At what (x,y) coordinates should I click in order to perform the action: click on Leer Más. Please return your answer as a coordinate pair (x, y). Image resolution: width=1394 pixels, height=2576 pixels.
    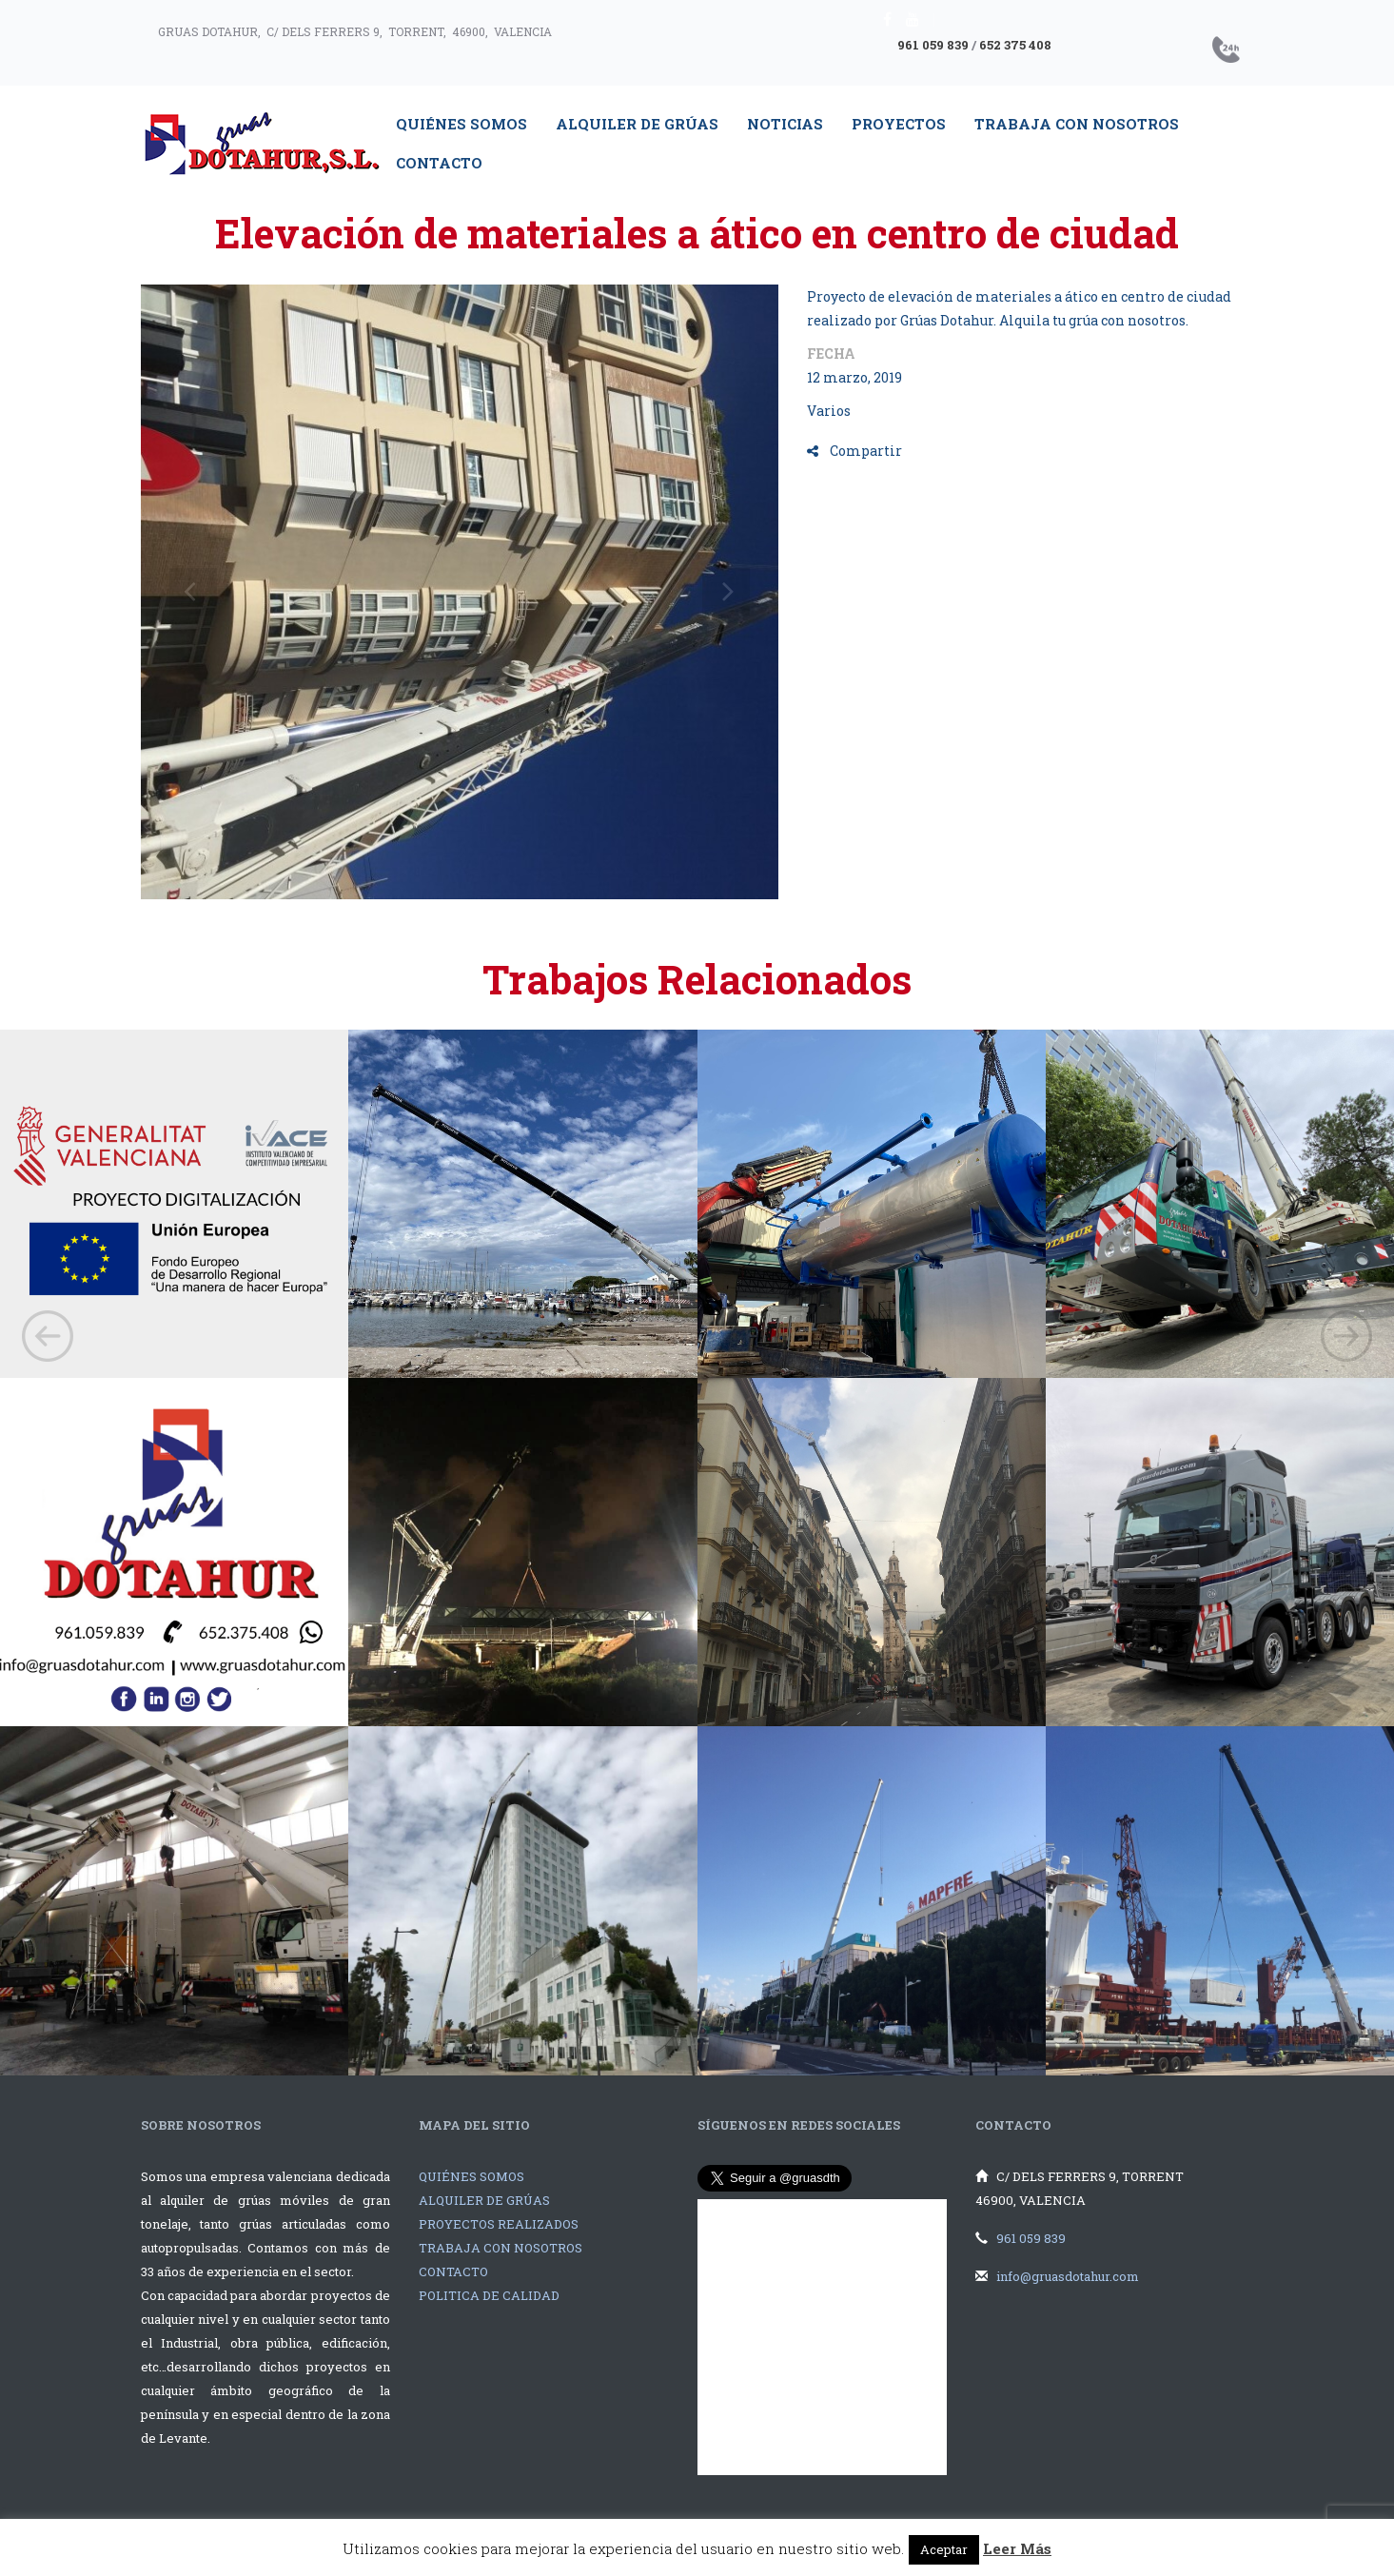
    Looking at the image, I should click on (1017, 2548).